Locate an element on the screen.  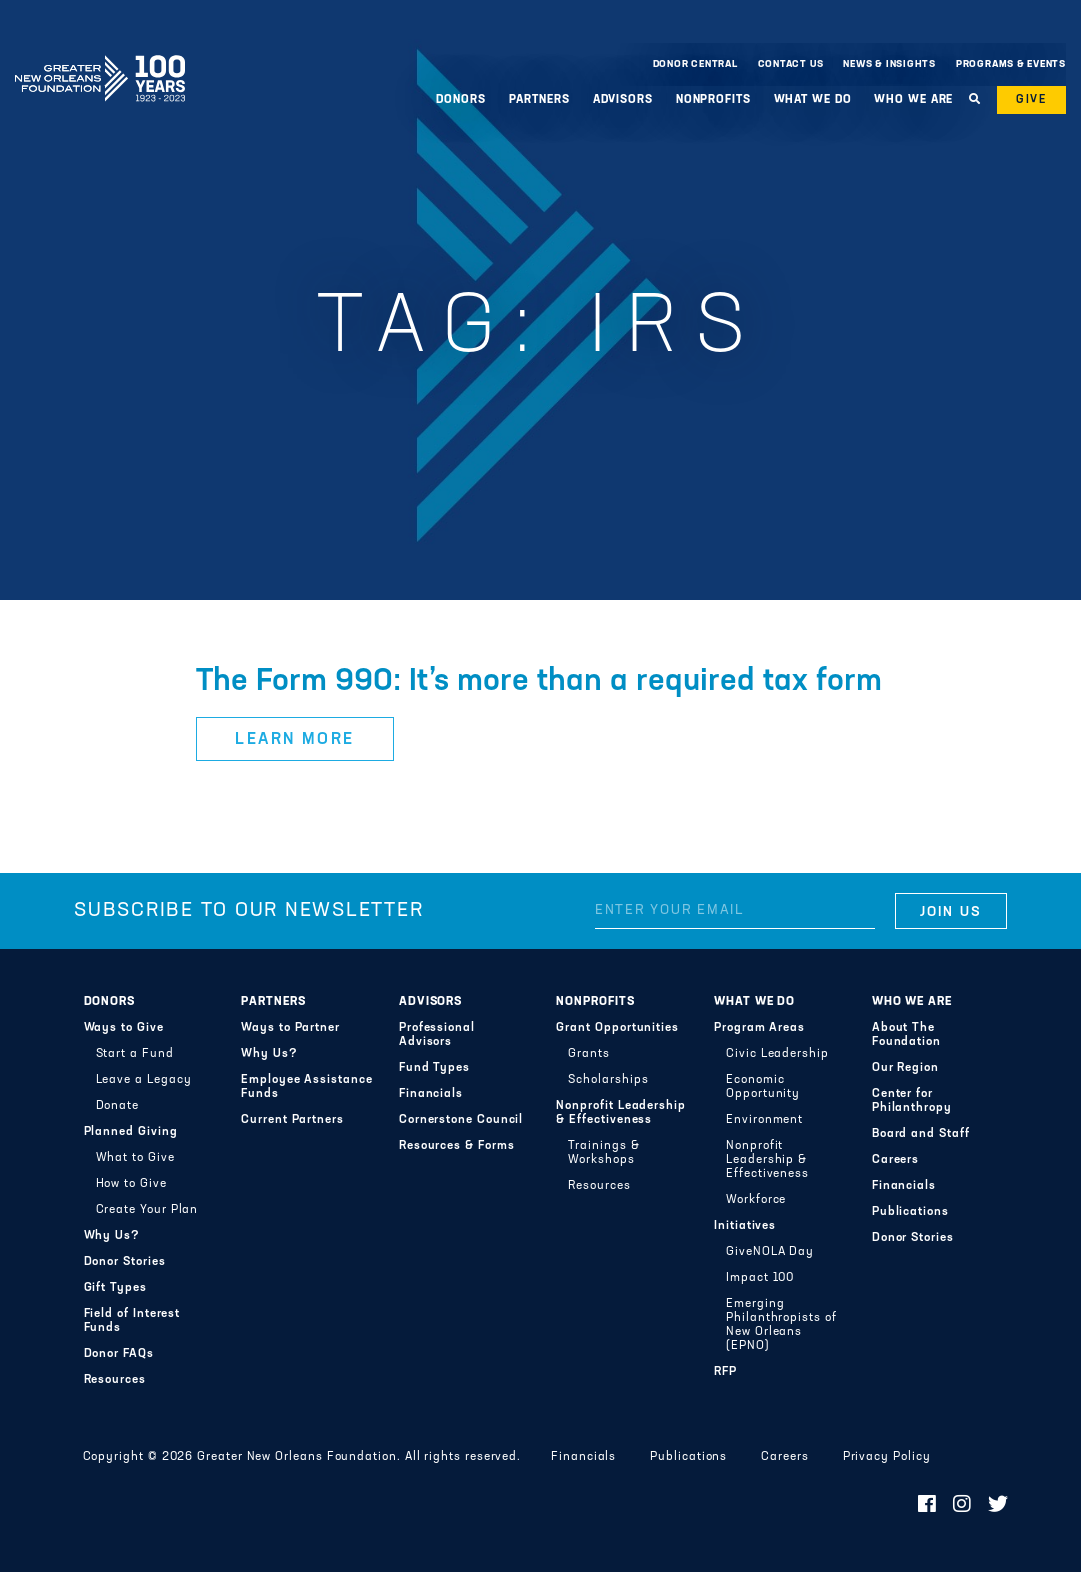
Civic Leadership is located at coordinates (777, 1054).